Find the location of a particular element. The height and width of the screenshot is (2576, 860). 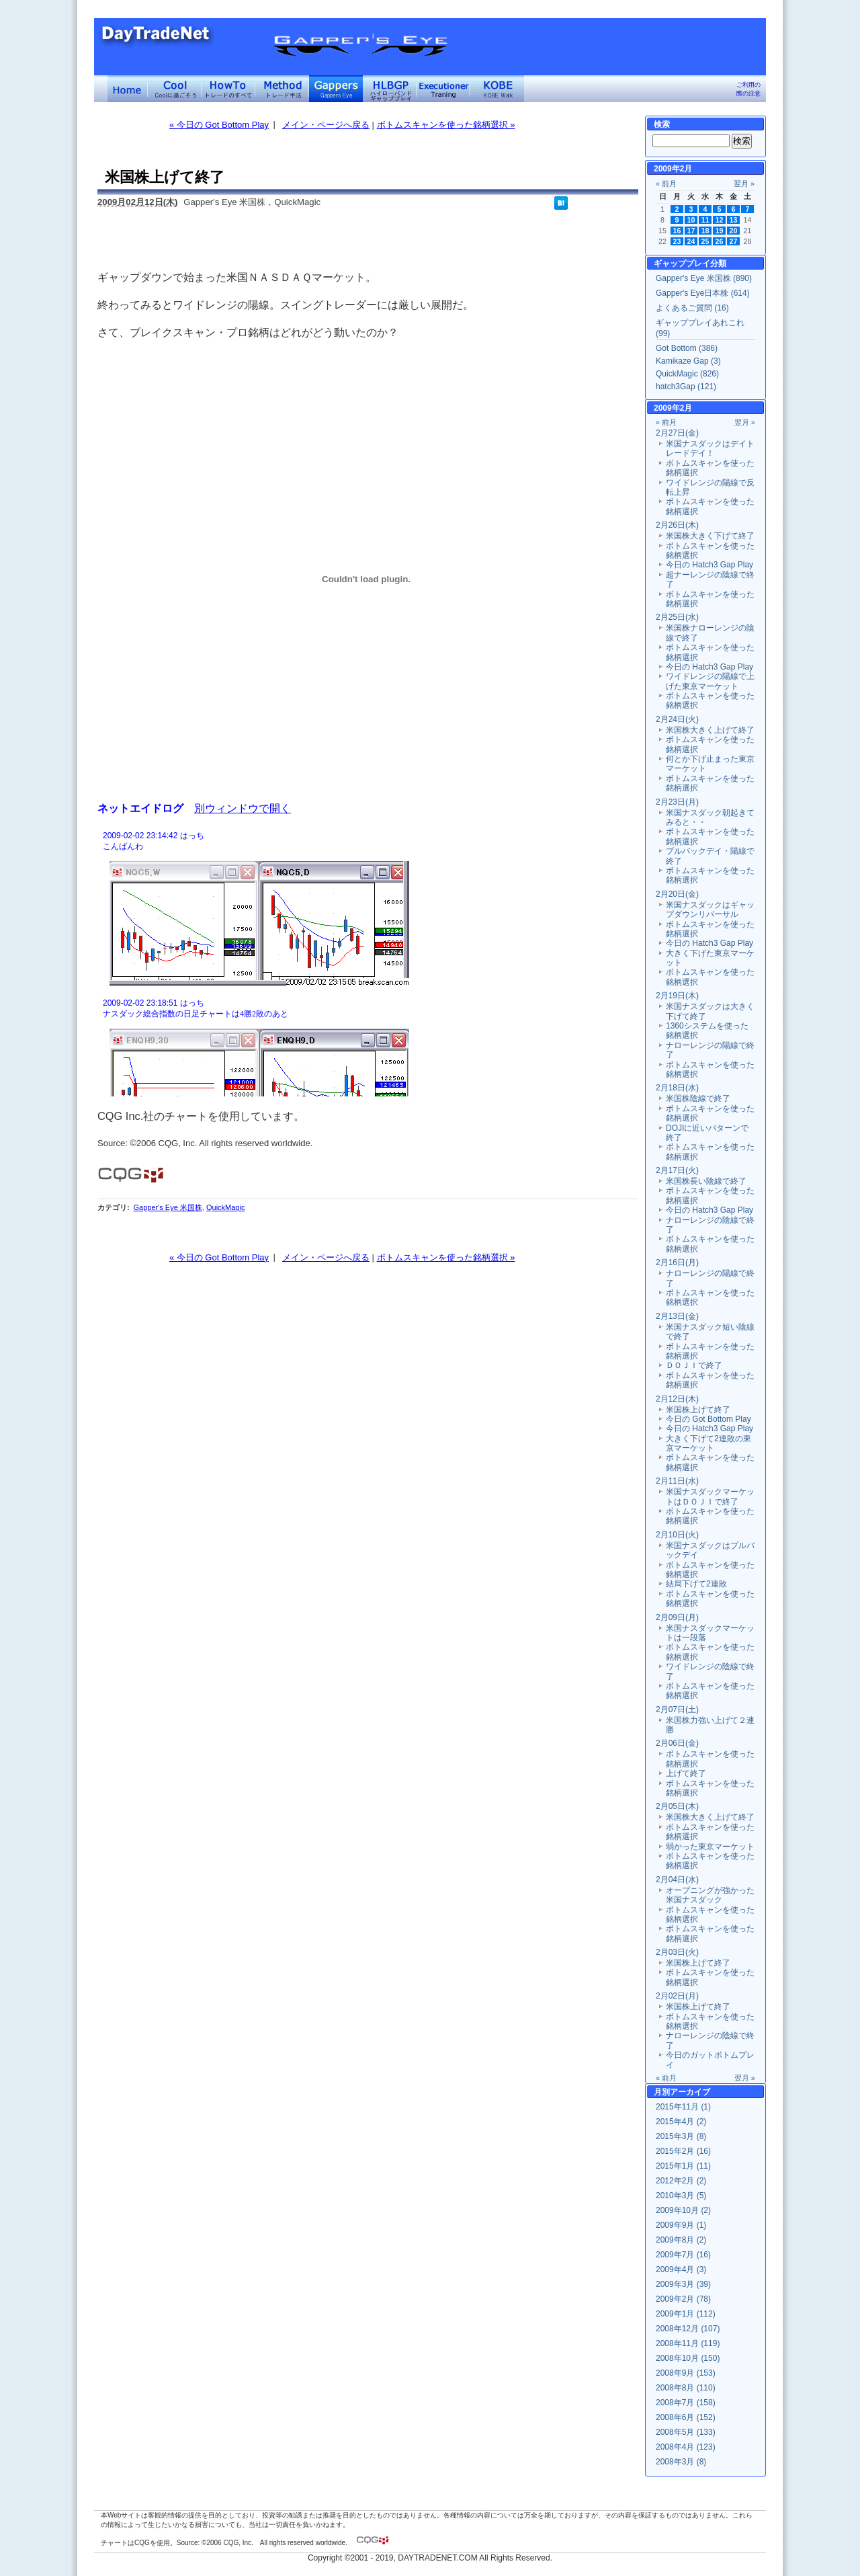

20 is located at coordinates (734, 231).